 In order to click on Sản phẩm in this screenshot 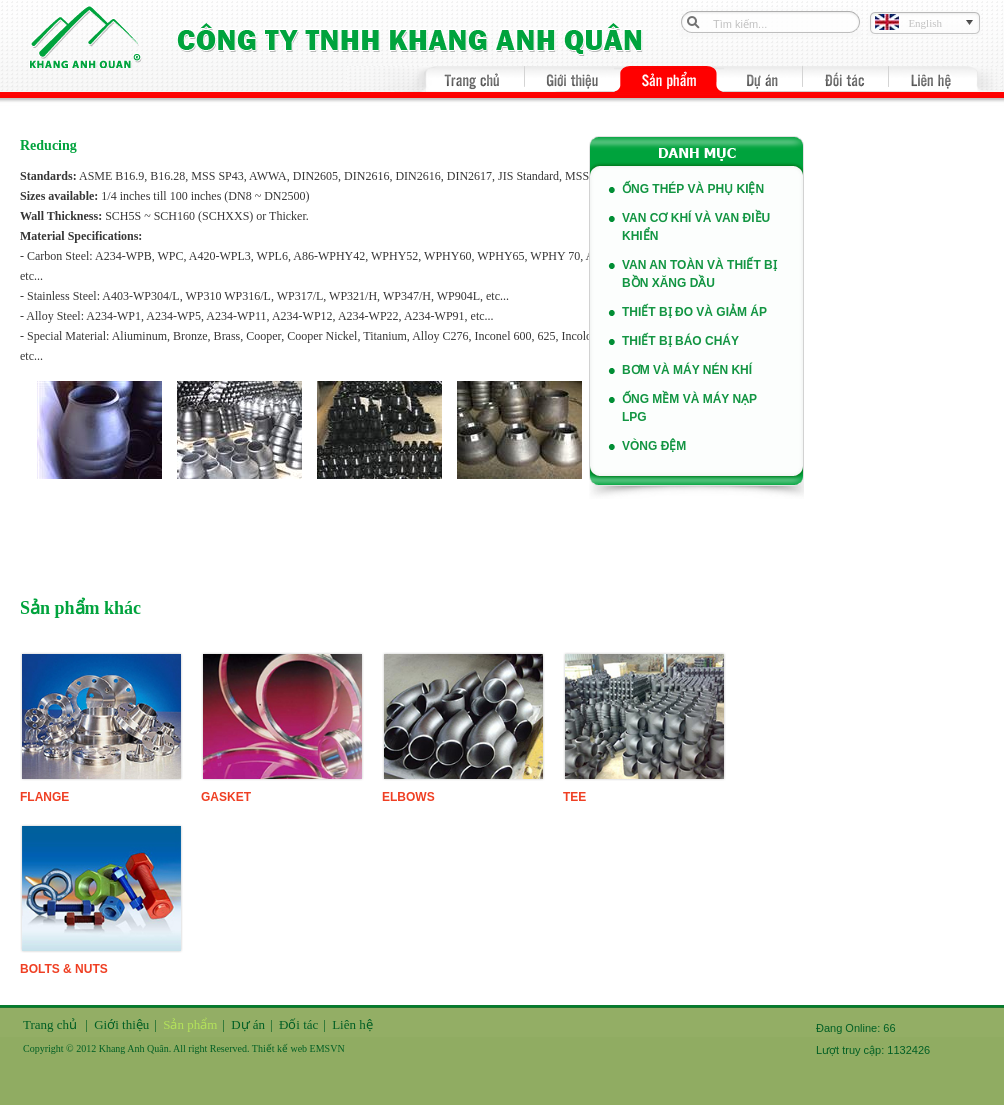, I will do `click(190, 1024)`.